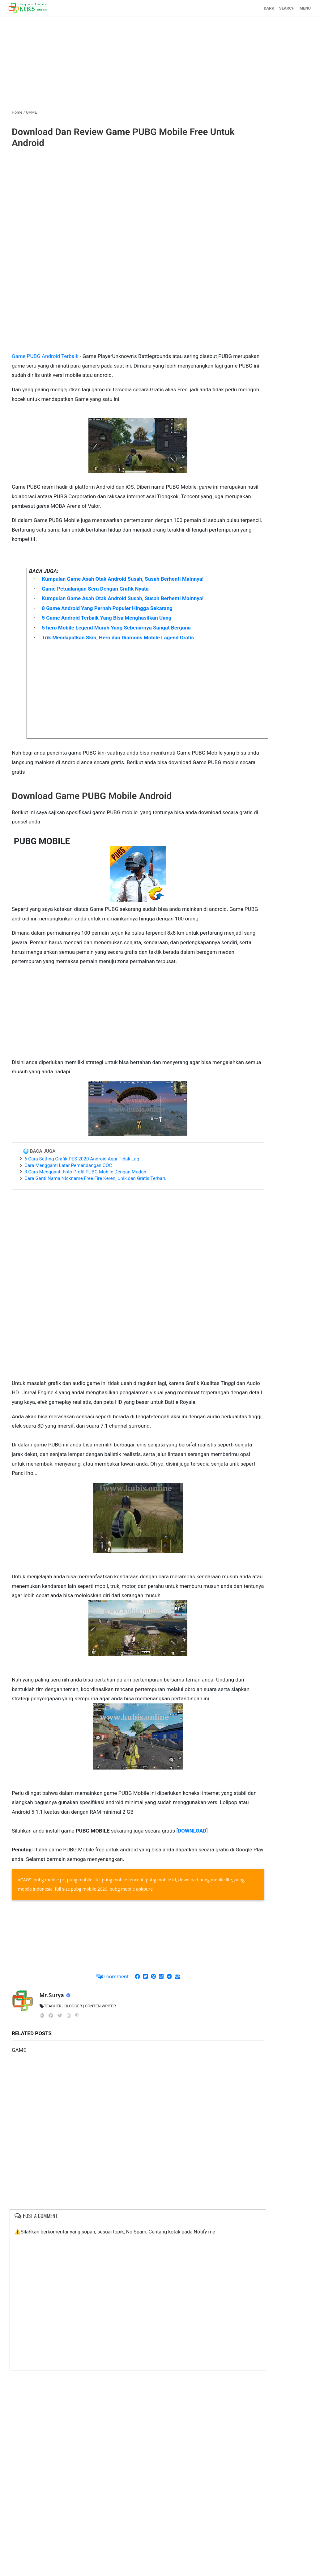 Image resolution: width=320 pixels, height=2576 pixels. What do you see at coordinates (123, 137) in the screenshot?
I see `Download Dan Review Game PUBG Mobile Free Untuk Android` at bounding box center [123, 137].